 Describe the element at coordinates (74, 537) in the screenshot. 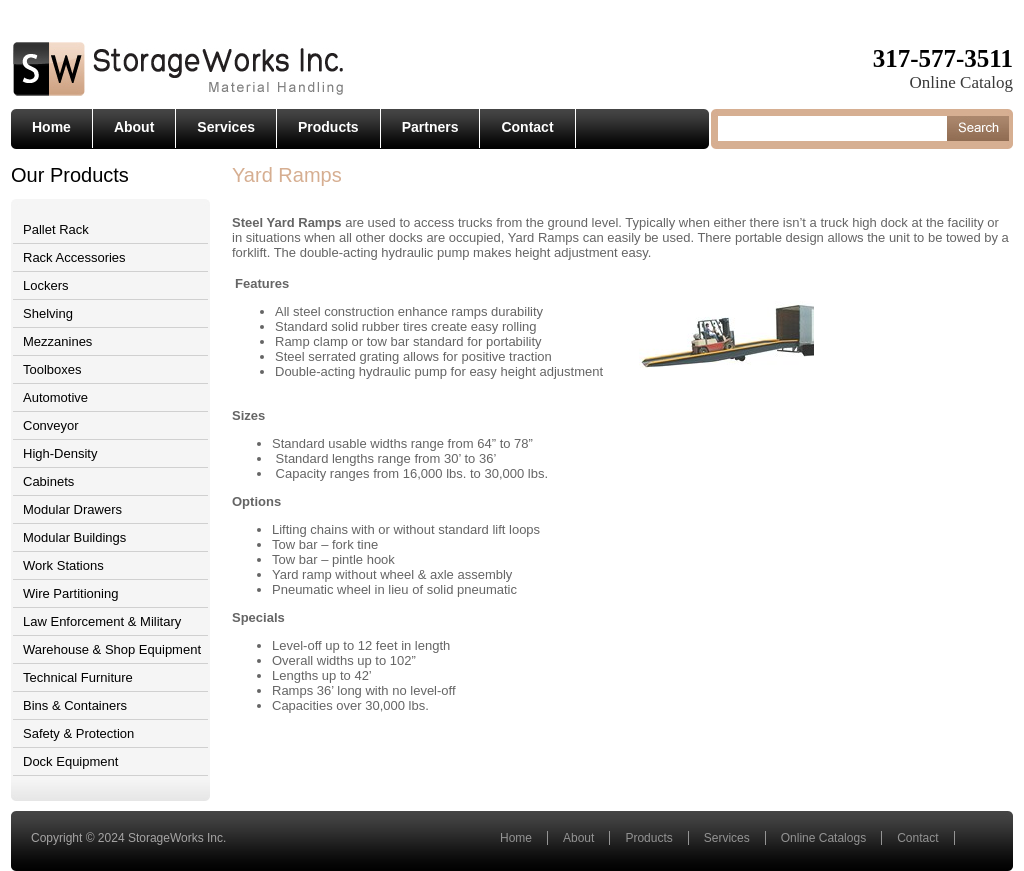

I see `Modular Buildings` at that location.